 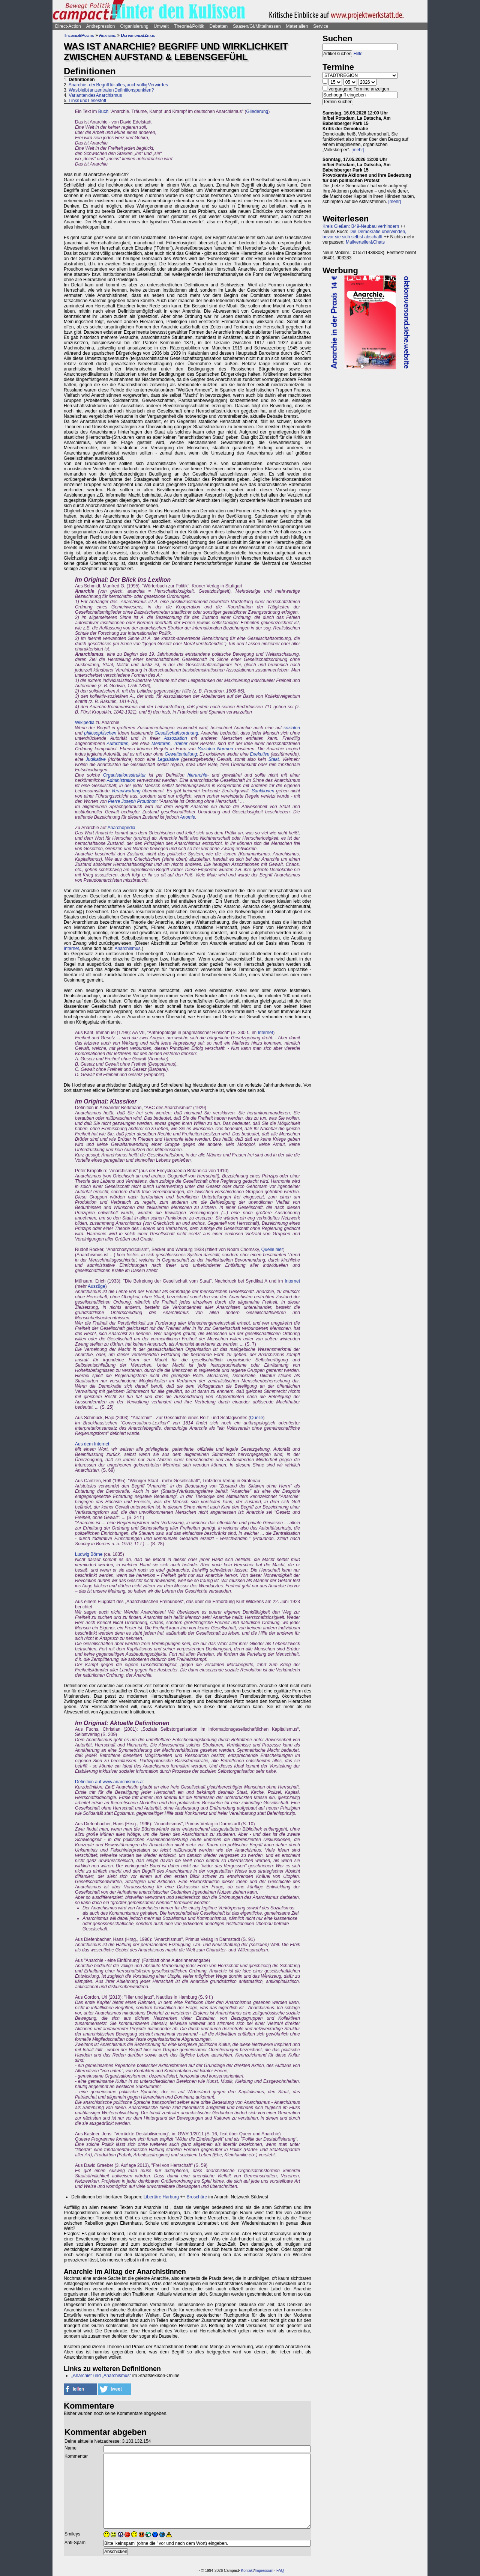 What do you see at coordinates (96, 1286) in the screenshot?
I see `Auszüge` at bounding box center [96, 1286].